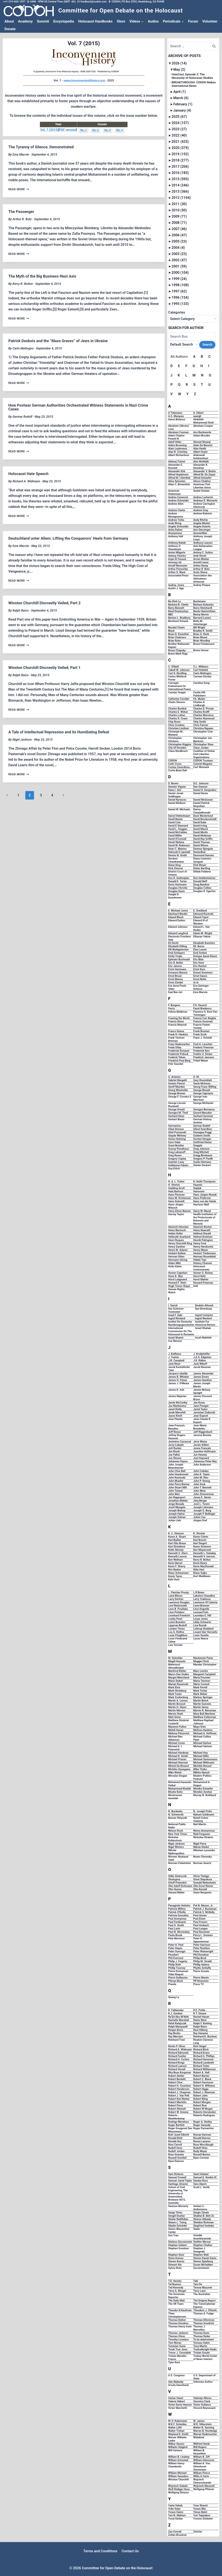  Describe the element at coordinates (180, 123) in the screenshot. I see `2024` at that location.